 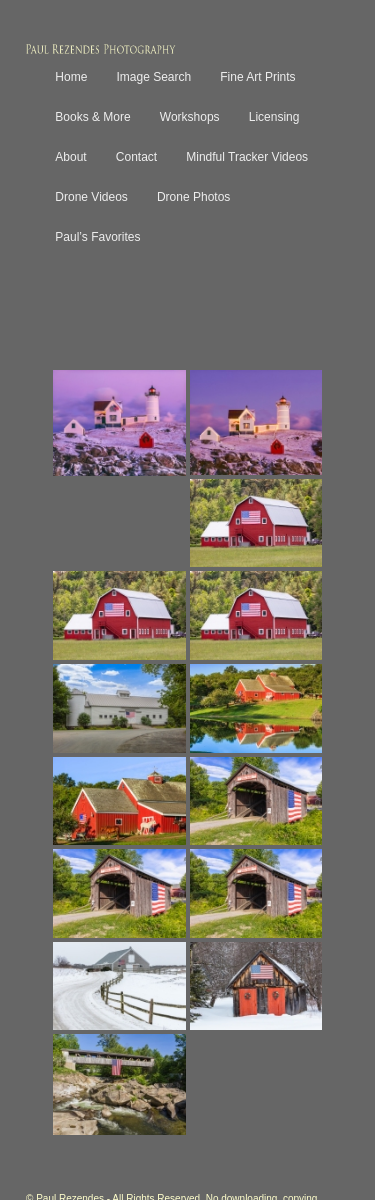 What do you see at coordinates (91, 197) in the screenshot?
I see `Drone Videos` at bounding box center [91, 197].